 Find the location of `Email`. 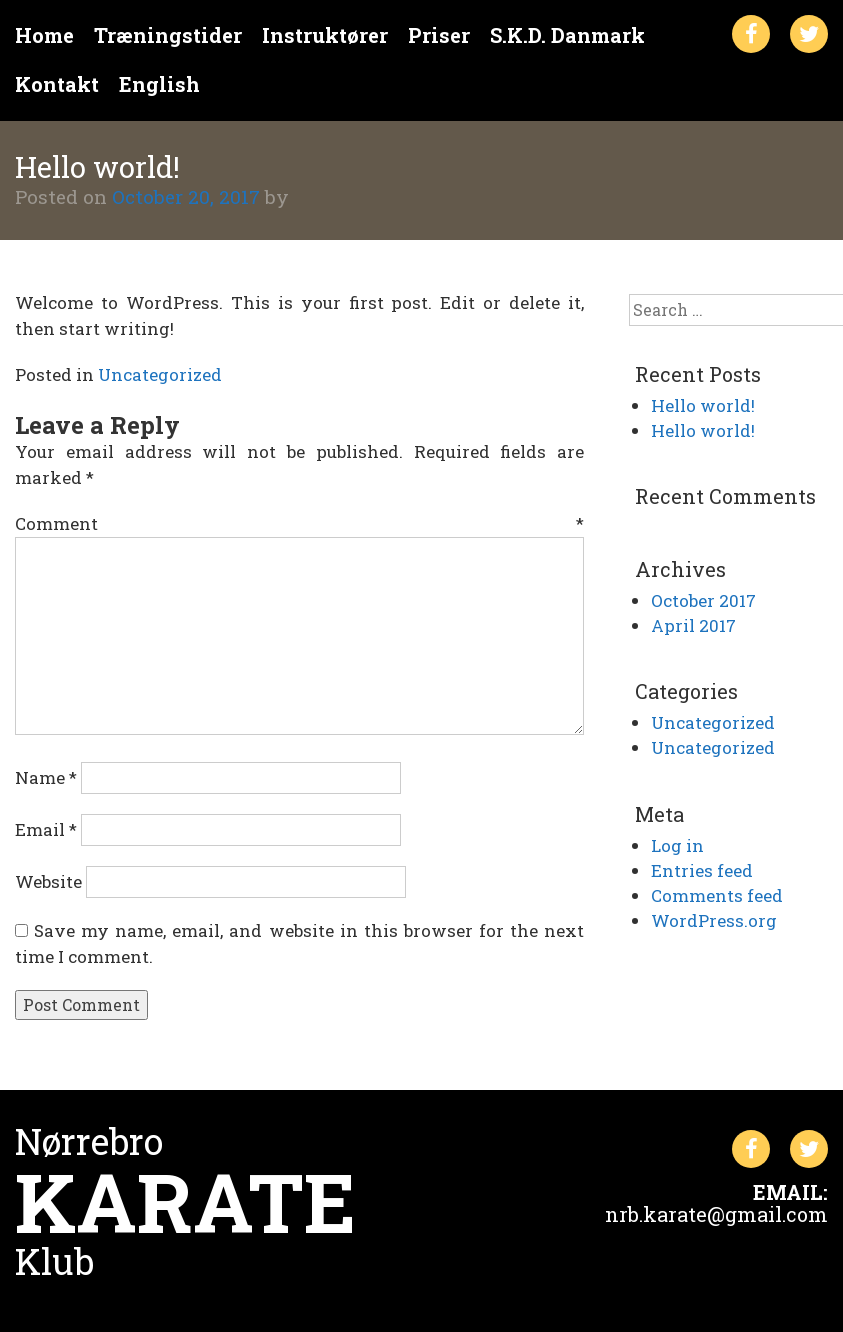

Email is located at coordinates (46, 829).